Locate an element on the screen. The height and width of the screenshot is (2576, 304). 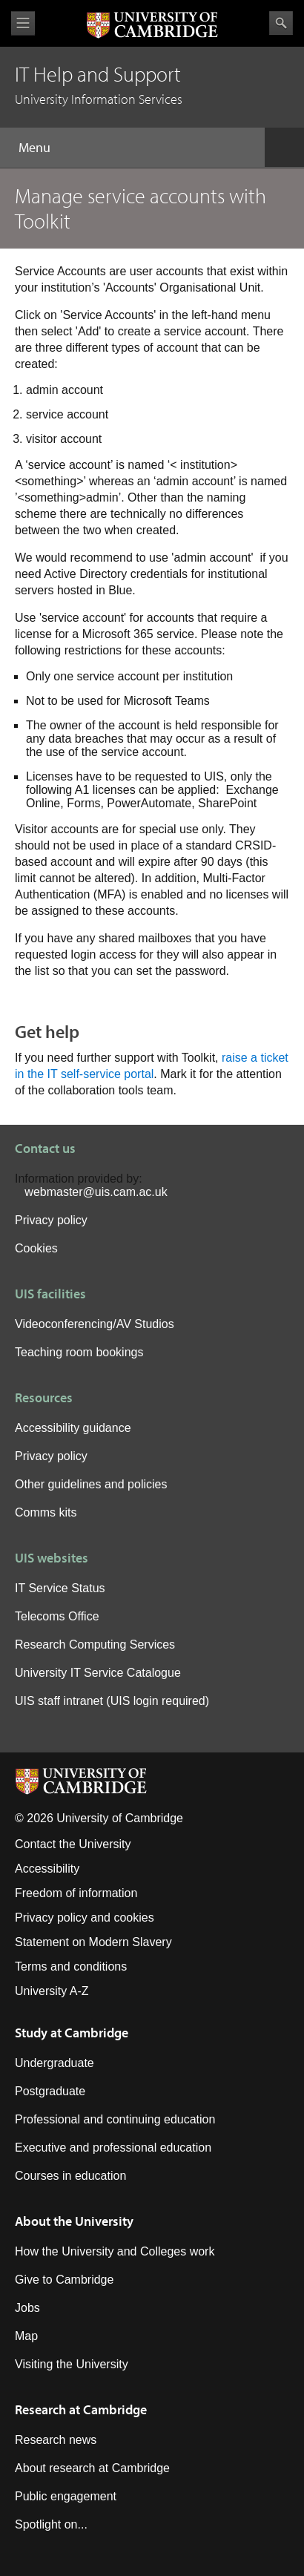
Courses in education is located at coordinates (70, 2175).